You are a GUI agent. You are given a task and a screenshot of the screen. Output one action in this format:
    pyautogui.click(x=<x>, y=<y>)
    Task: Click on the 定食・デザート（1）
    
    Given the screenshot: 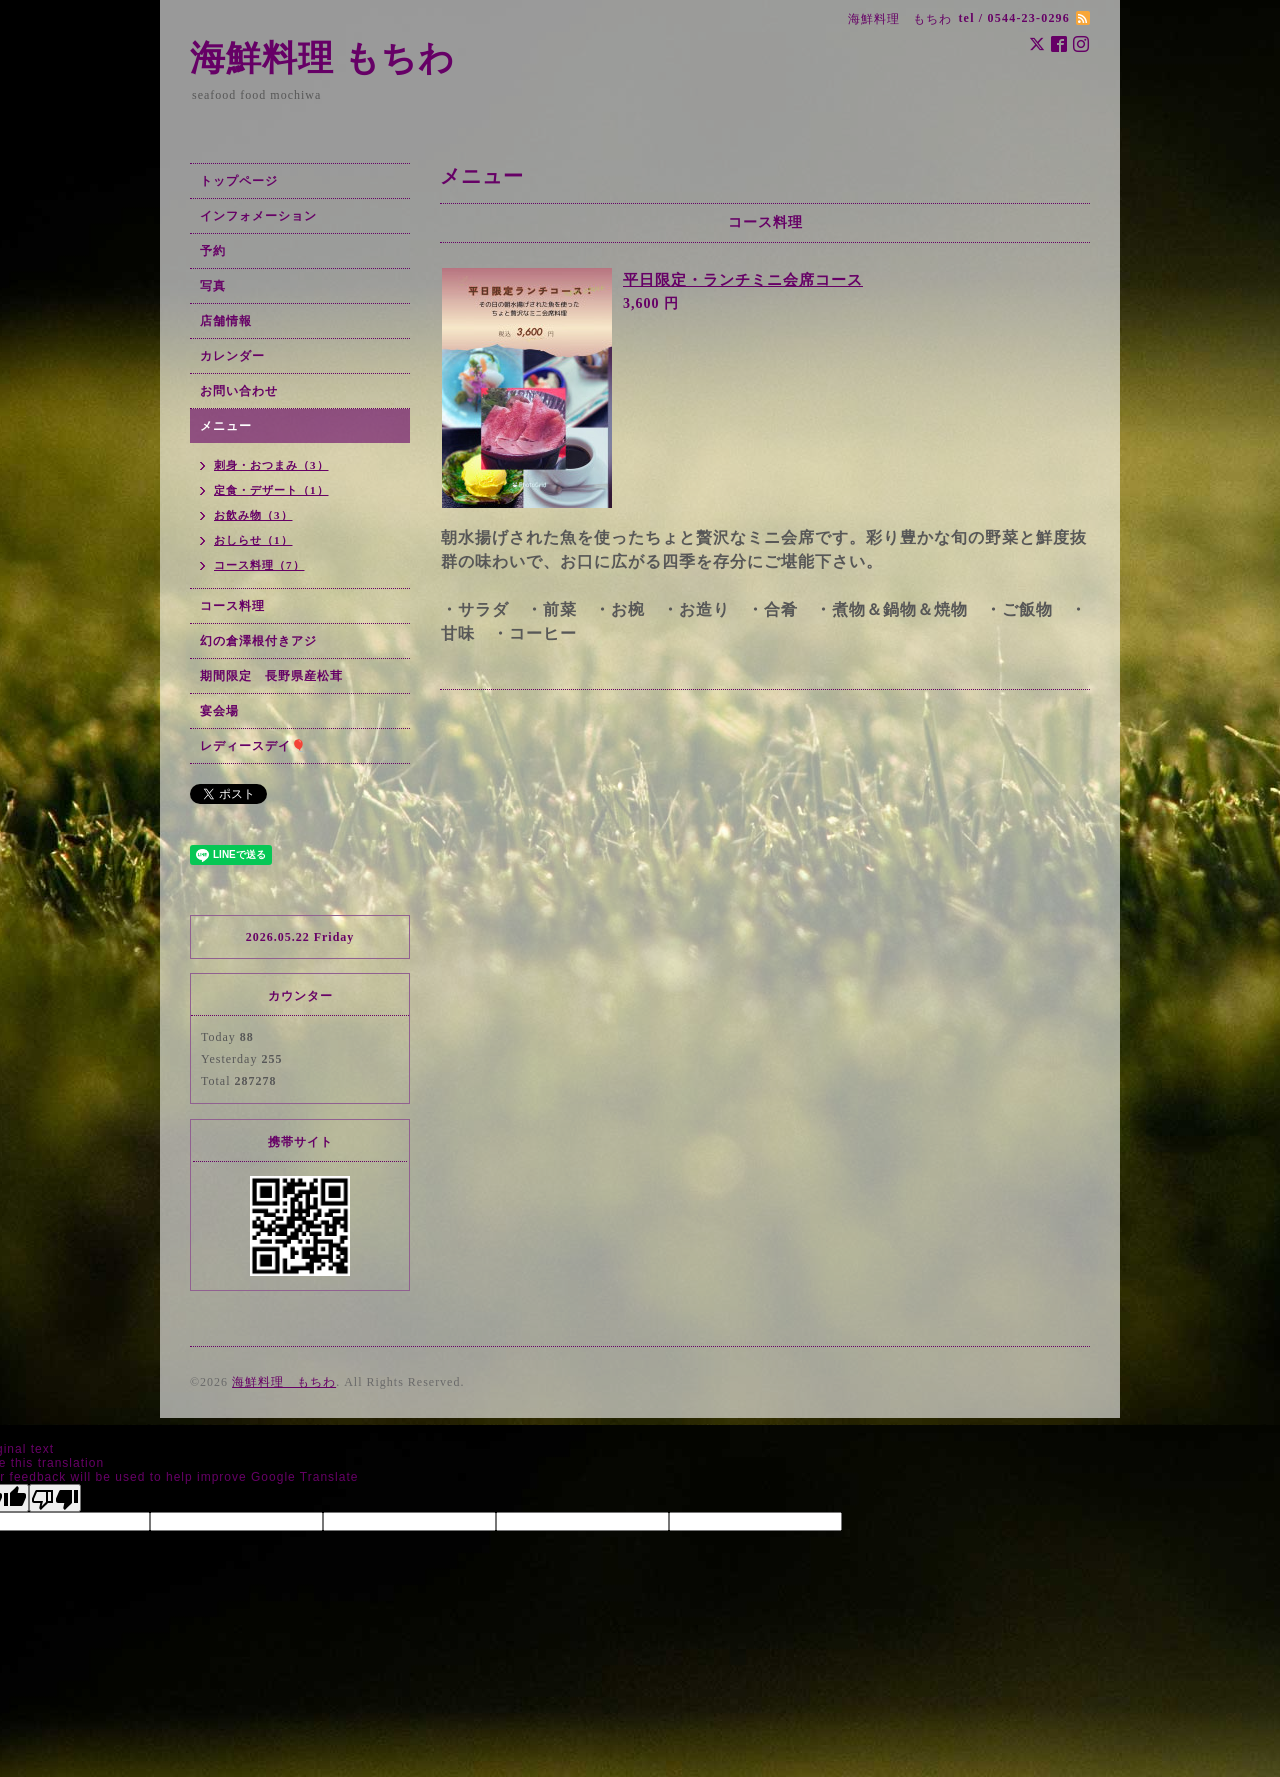 What is the action you would take?
    pyautogui.click(x=271, y=490)
    